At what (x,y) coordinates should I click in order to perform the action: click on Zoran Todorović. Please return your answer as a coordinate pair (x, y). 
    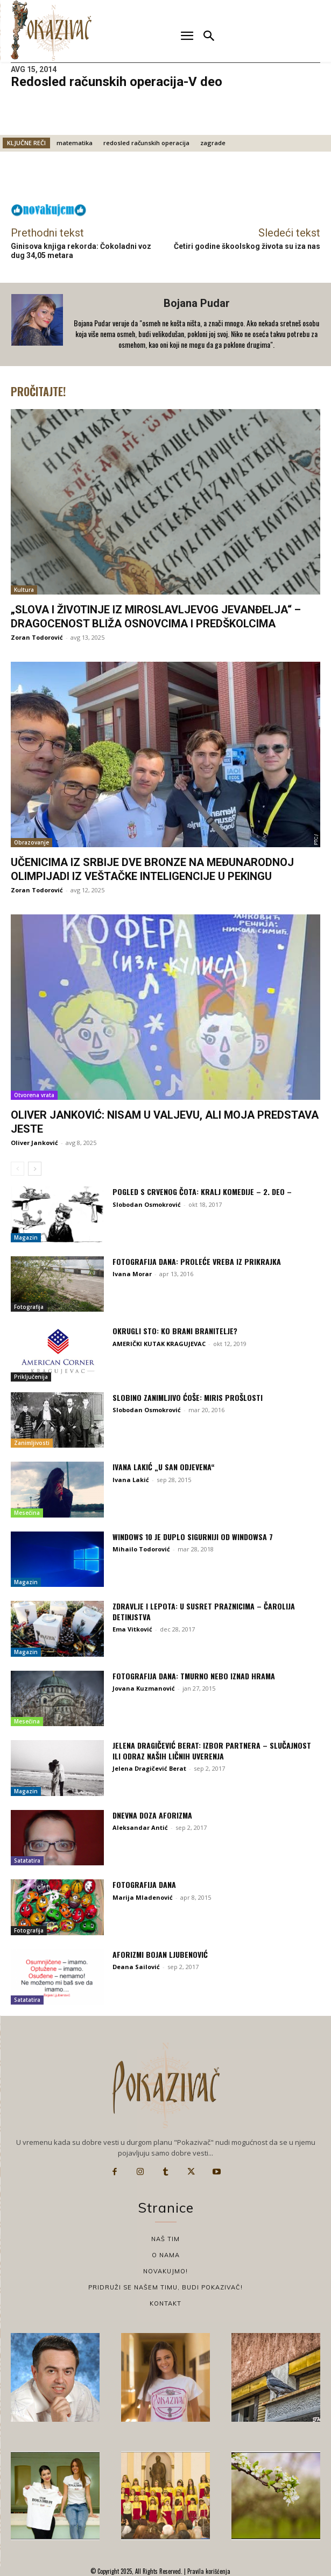
    Looking at the image, I should click on (37, 637).